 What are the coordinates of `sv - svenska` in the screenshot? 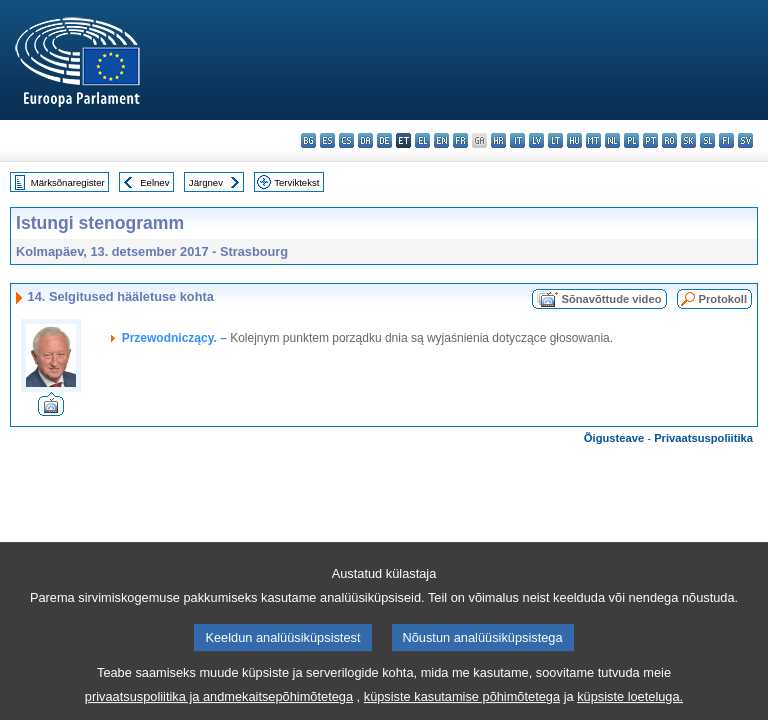 It's located at (745, 140).